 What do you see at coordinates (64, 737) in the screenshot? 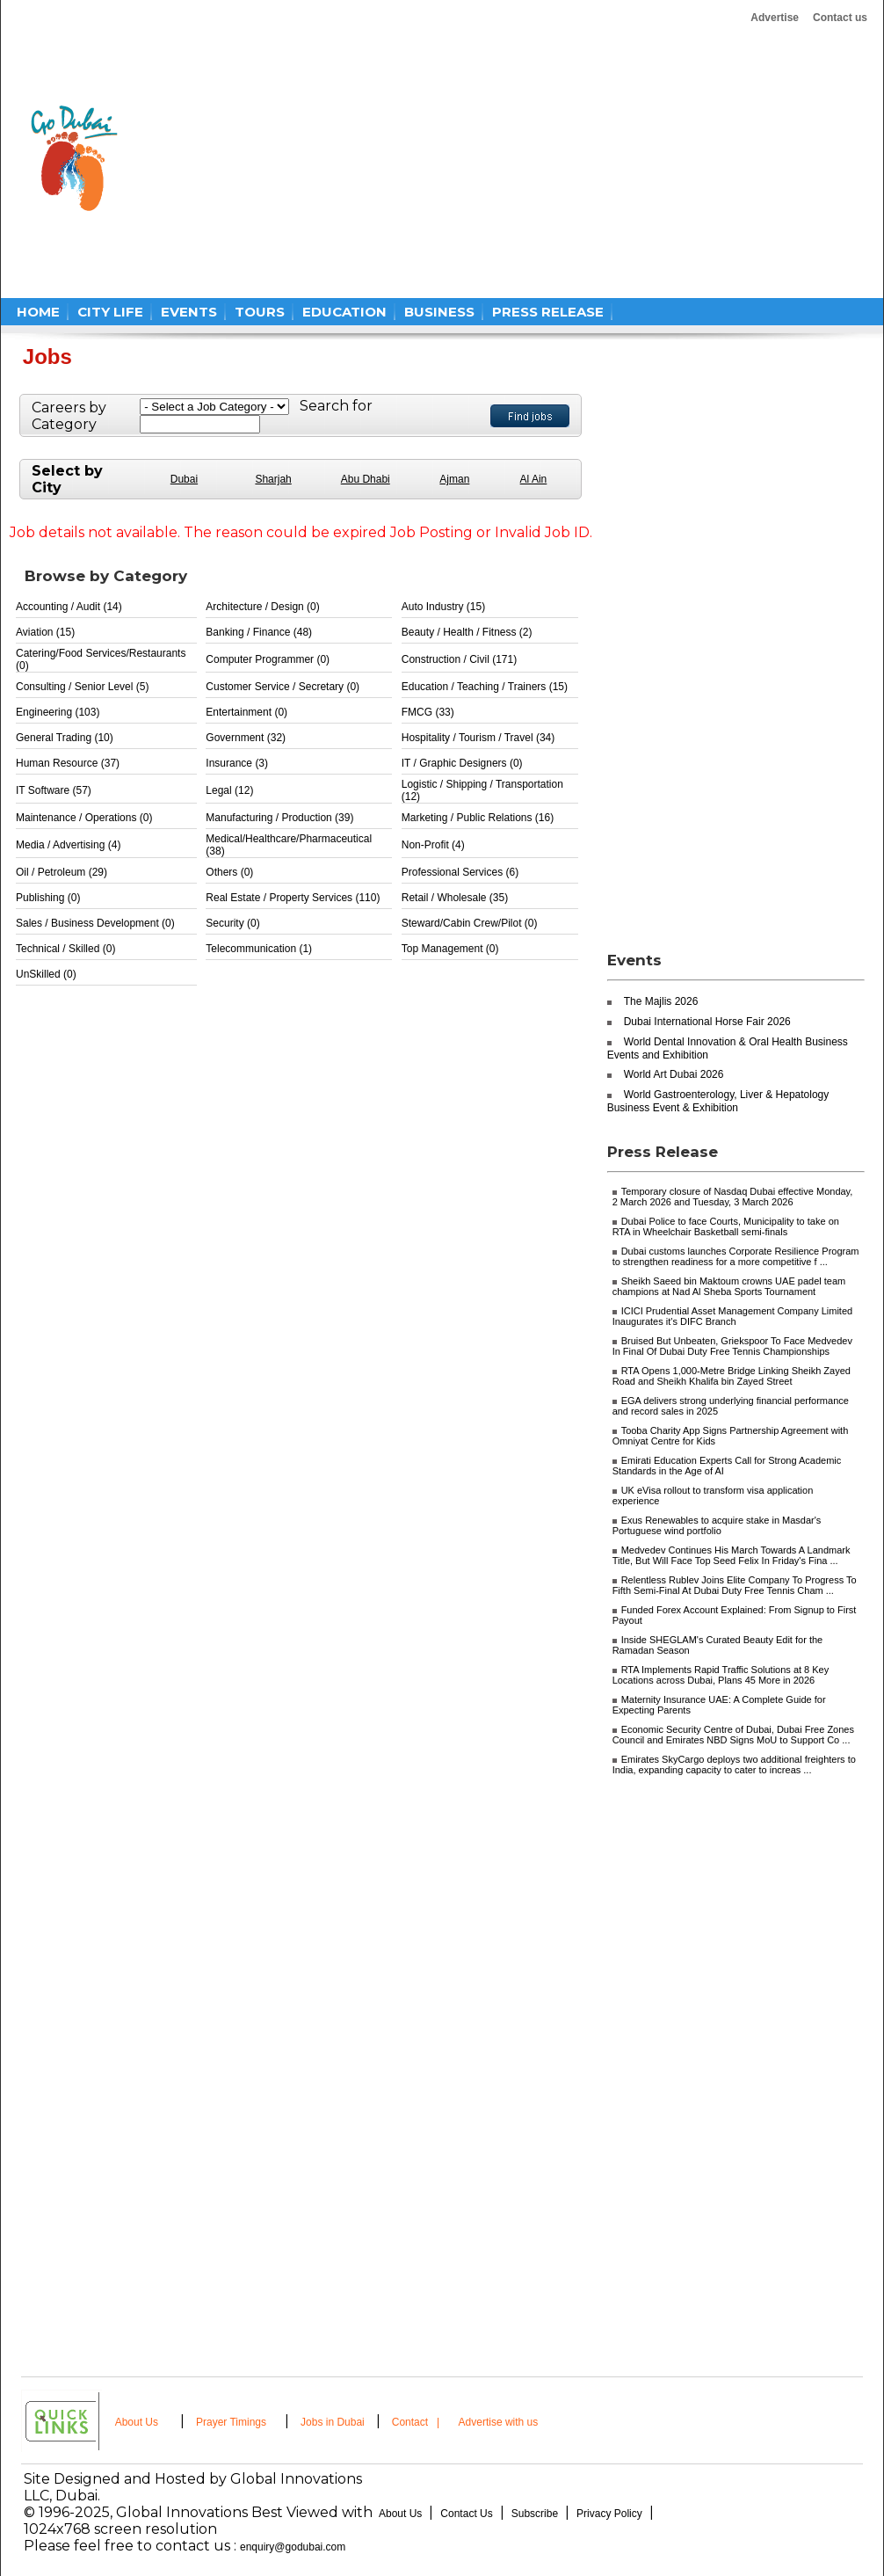
I see `General Trading (10)` at bounding box center [64, 737].